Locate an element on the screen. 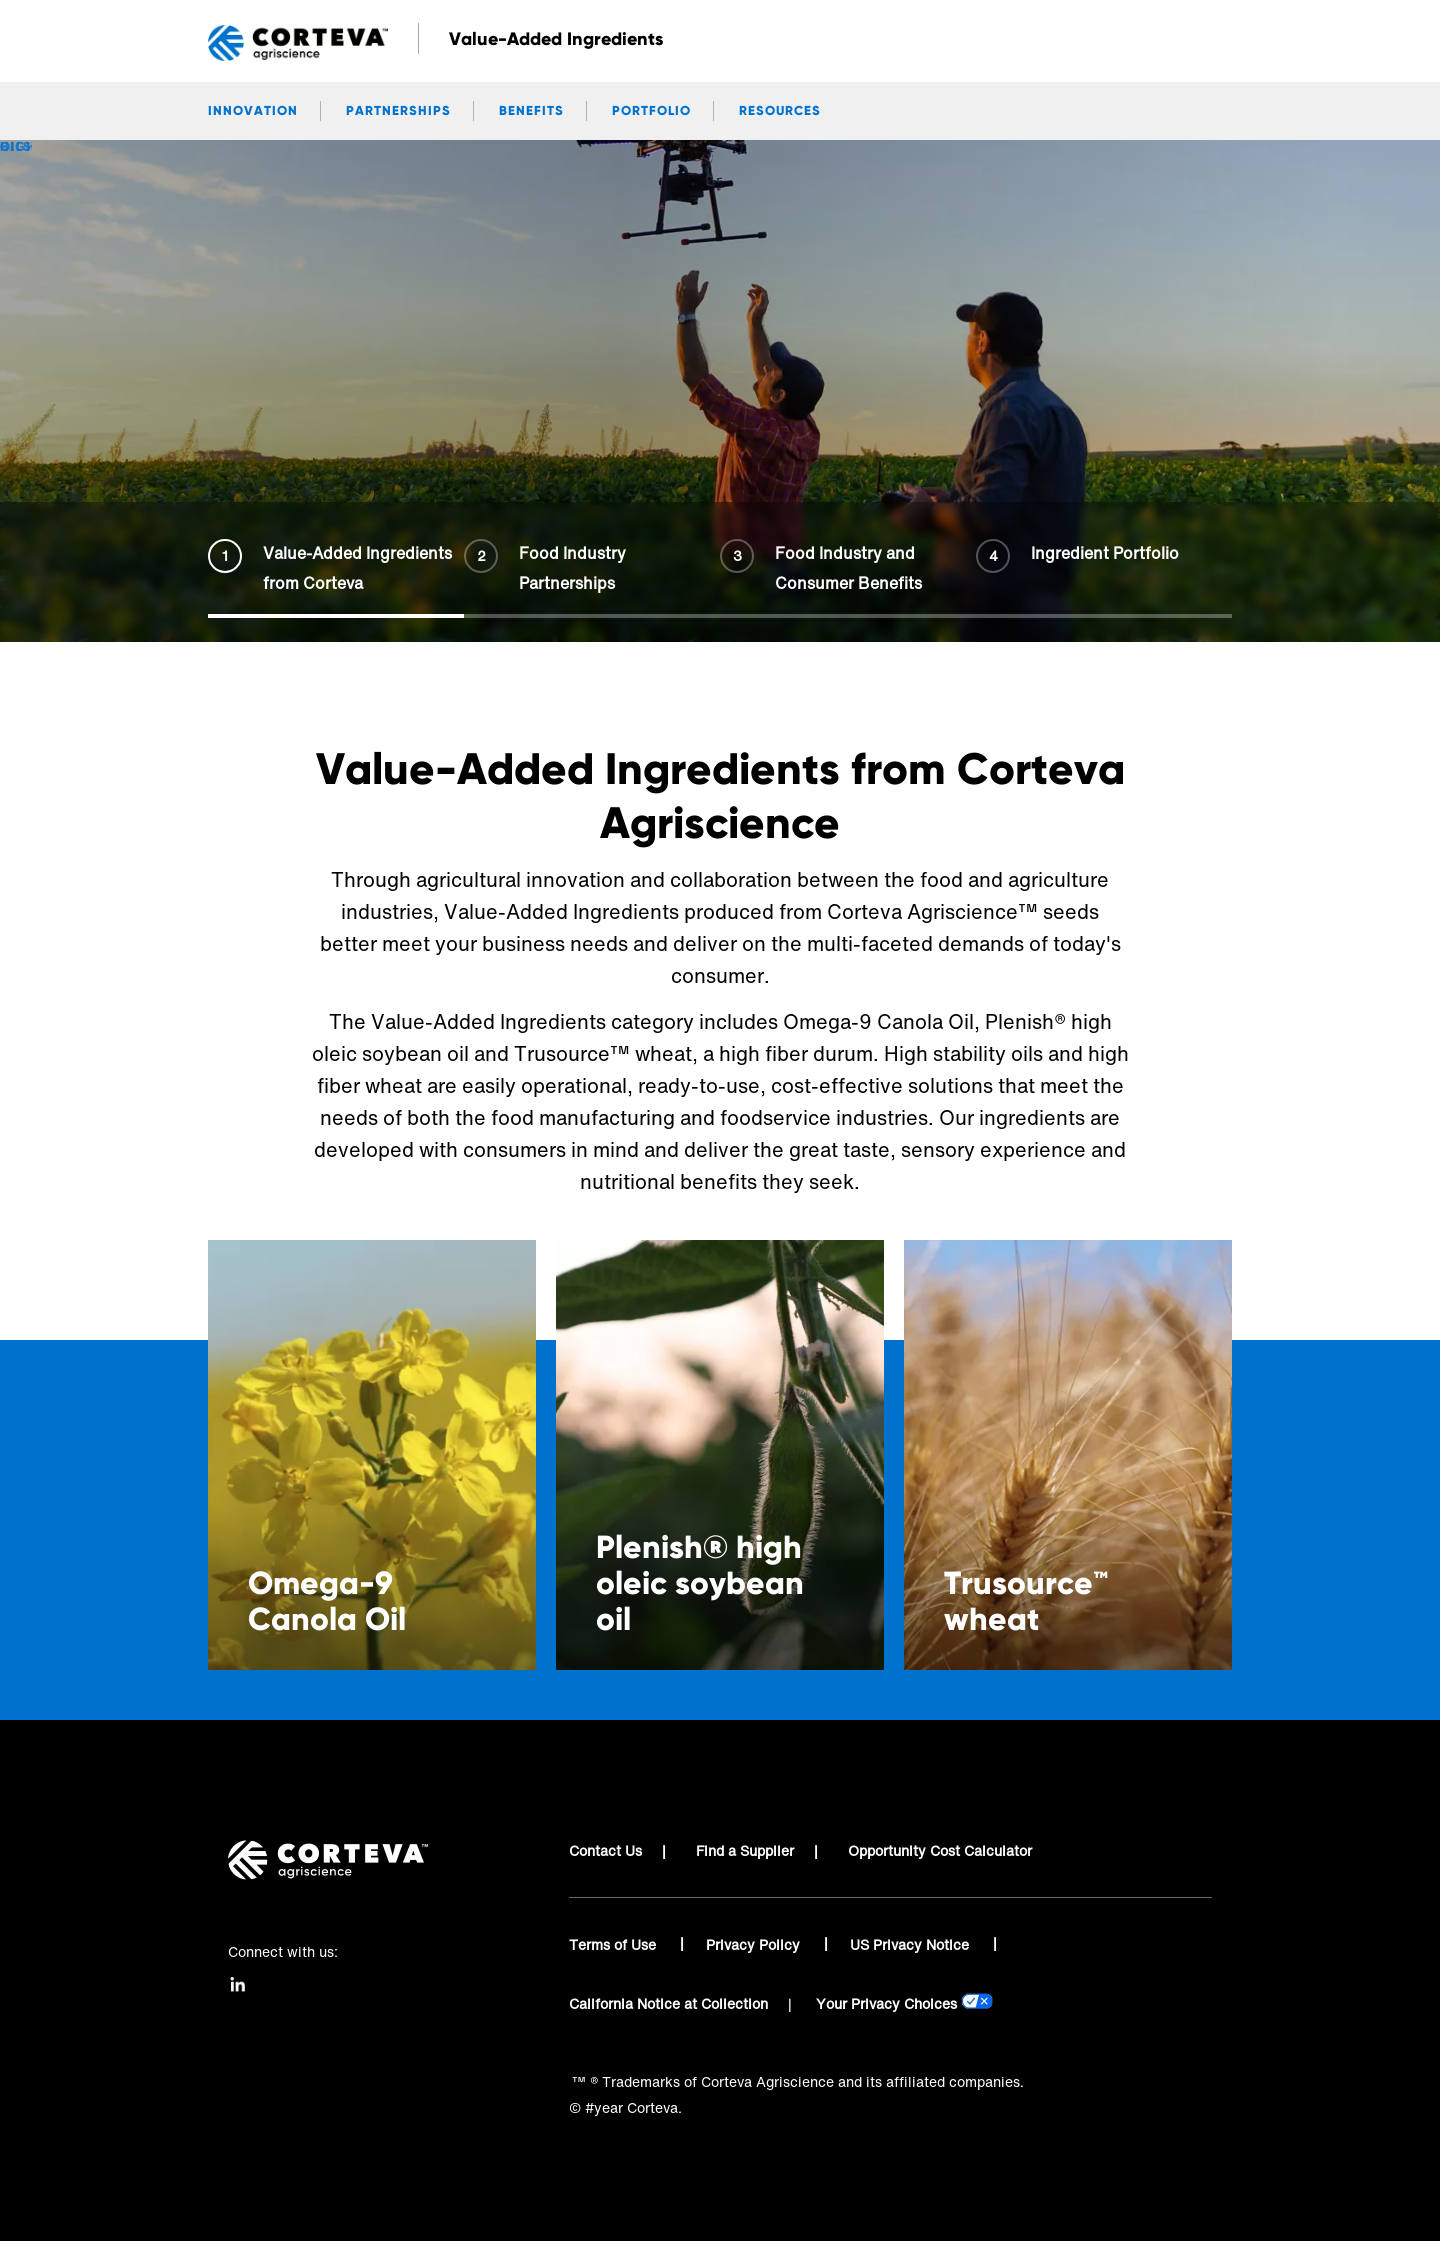  Privacy Policy is located at coordinates (755, 1944).